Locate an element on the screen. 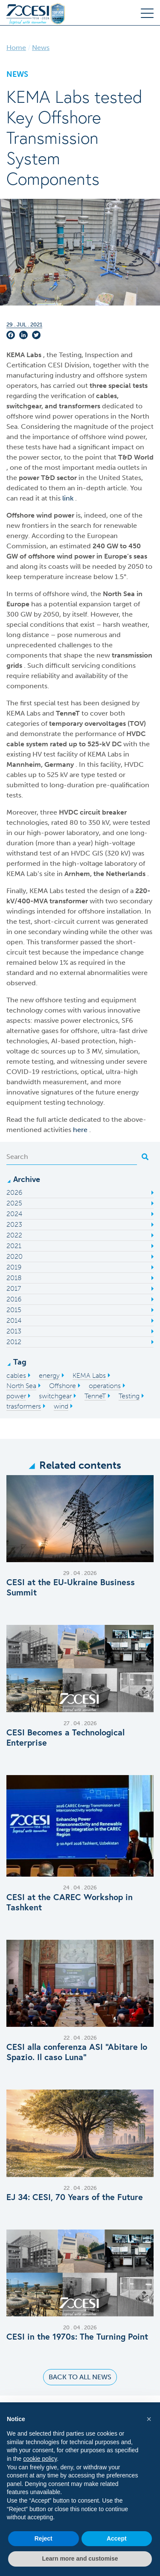 The width and height of the screenshot is (160, 2576). CESI at the EU‑Ukraine Business Summit is located at coordinates (70, 1587).